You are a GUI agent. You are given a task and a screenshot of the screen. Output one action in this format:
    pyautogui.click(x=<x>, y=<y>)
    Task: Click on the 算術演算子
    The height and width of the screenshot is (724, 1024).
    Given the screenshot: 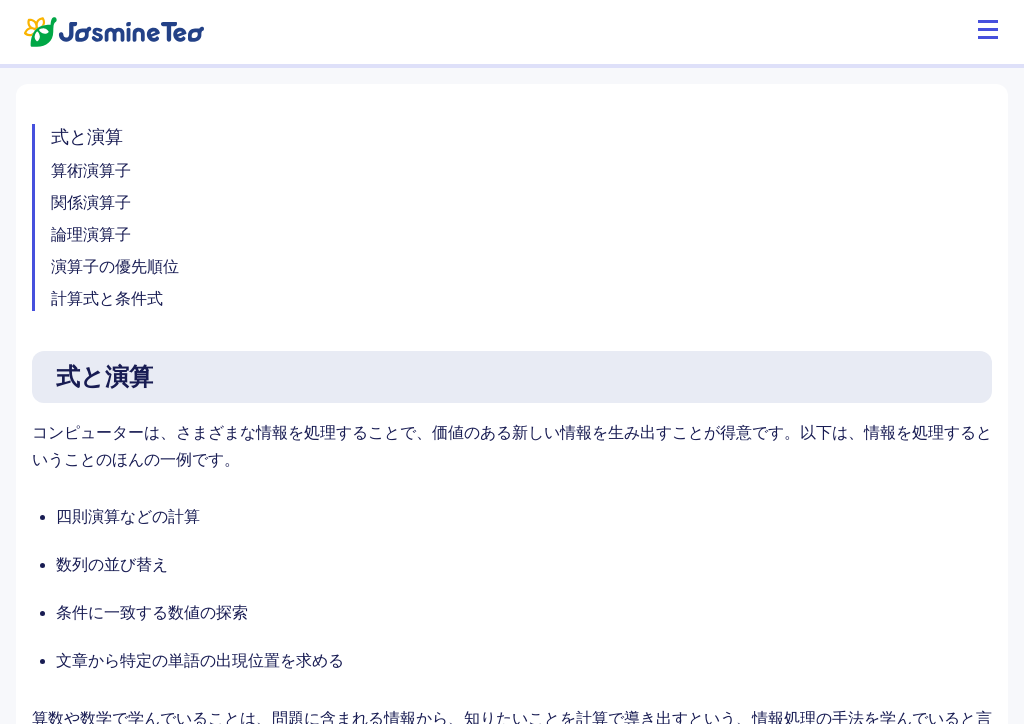 What is the action you would take?
    pyautogui.click(x=91, y=170)
    